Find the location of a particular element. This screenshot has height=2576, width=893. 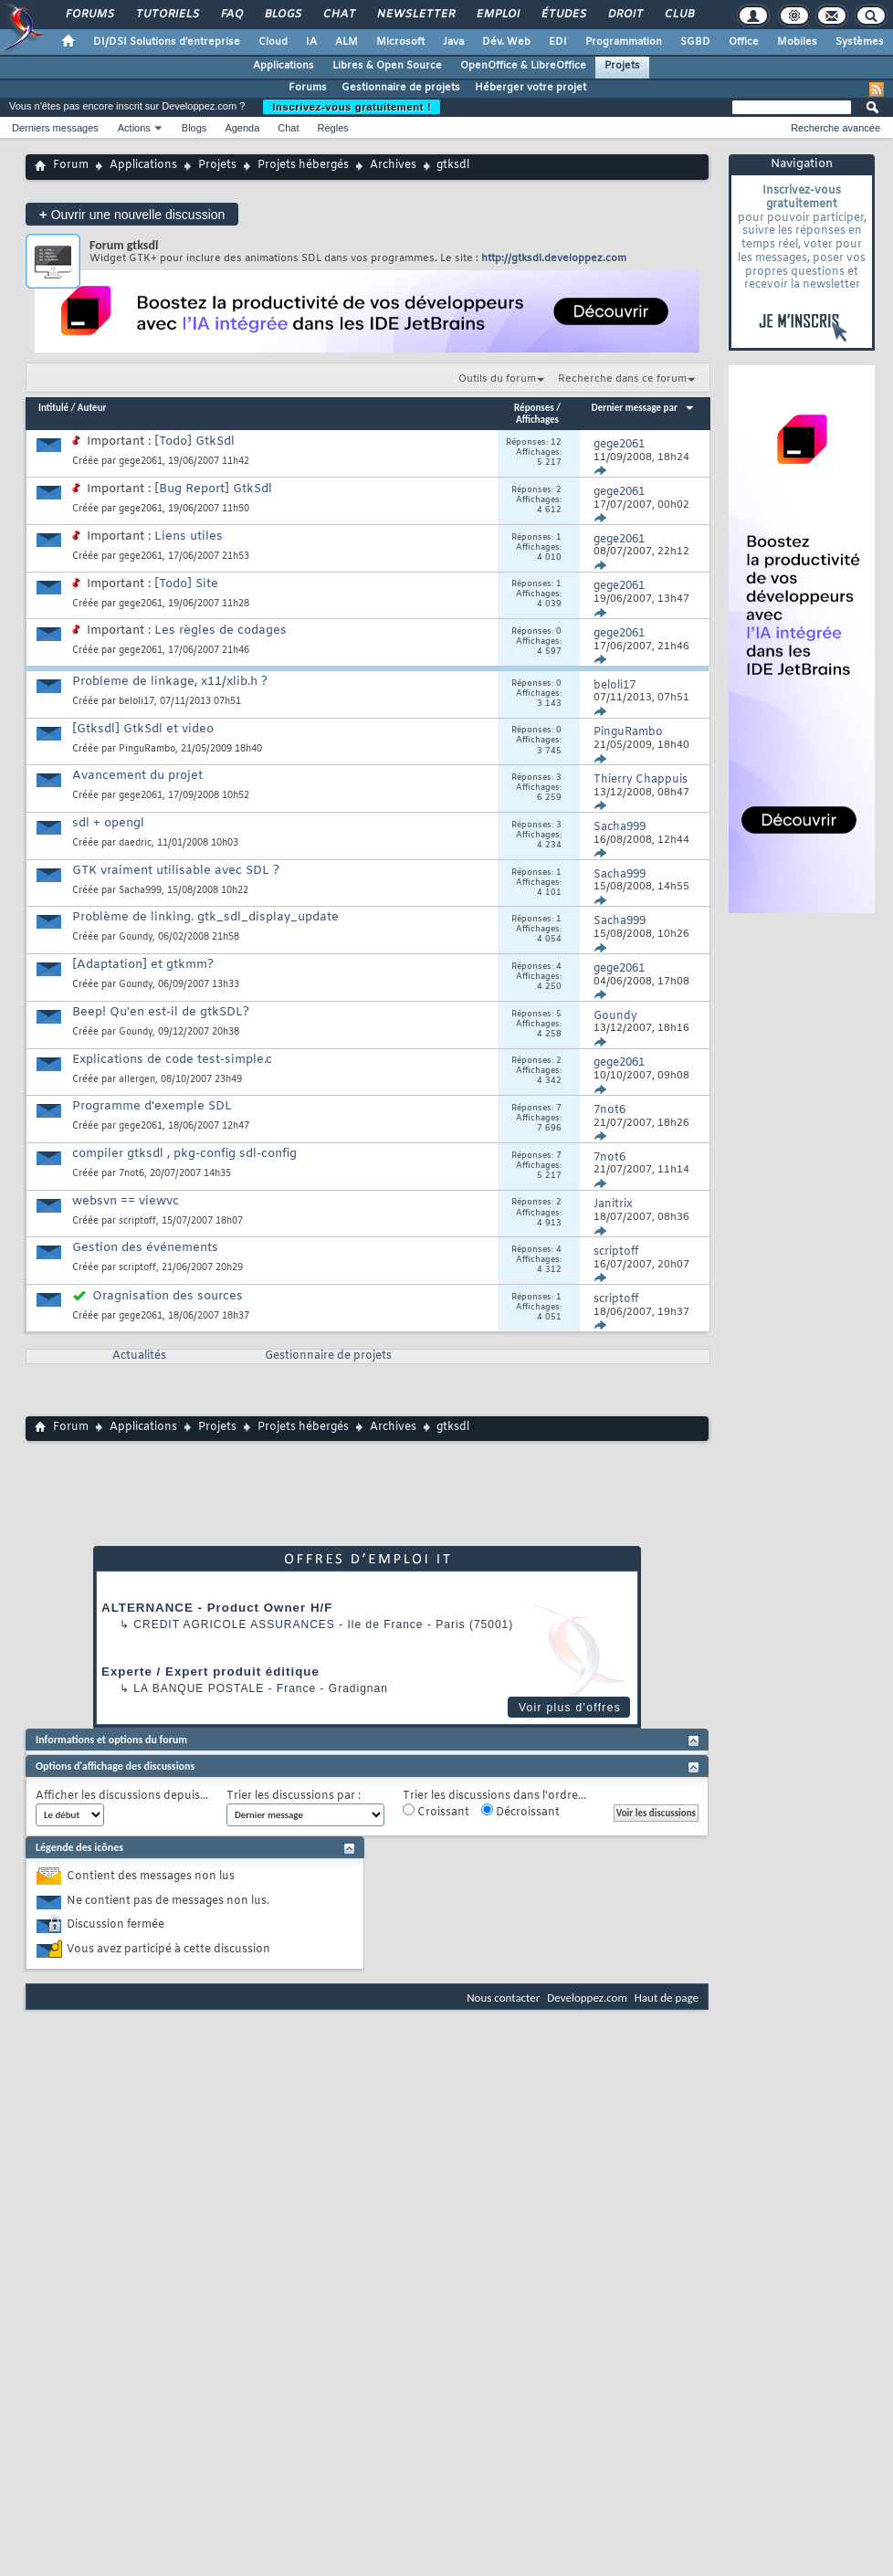

Programme d'exemple SDL is located at coordinates (152, 1106).